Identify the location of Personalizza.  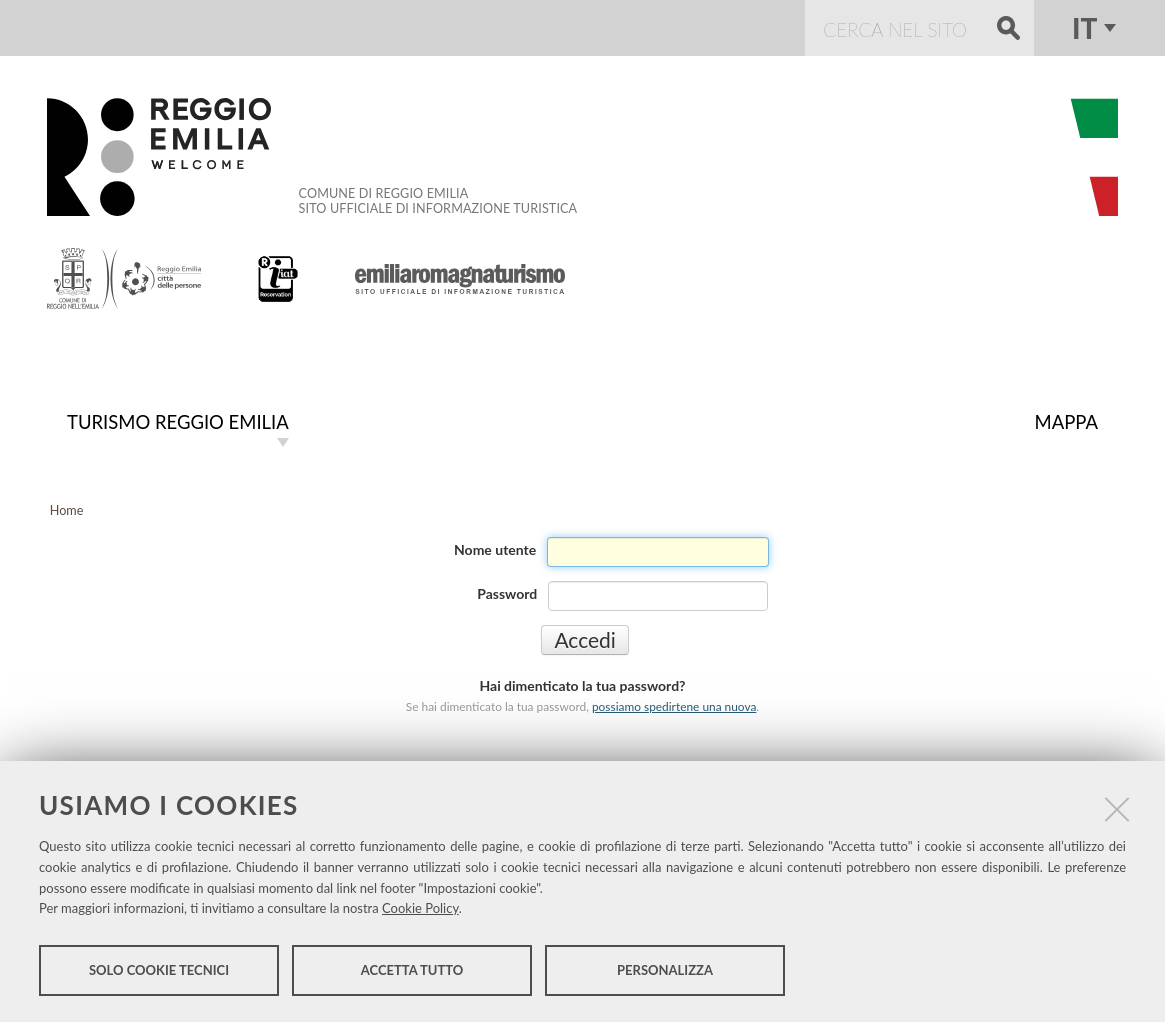
(665, 970).